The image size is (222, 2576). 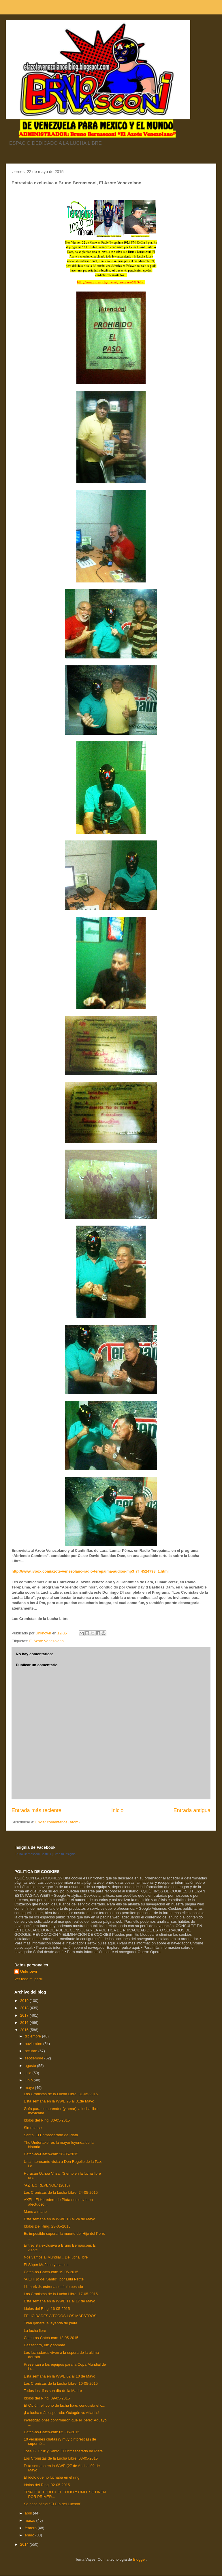 What do you see at coordinates (32, 1854) in the screenshot?
I see `Bruno Bernasconi Castelli` at bounding box center [32, 1854].